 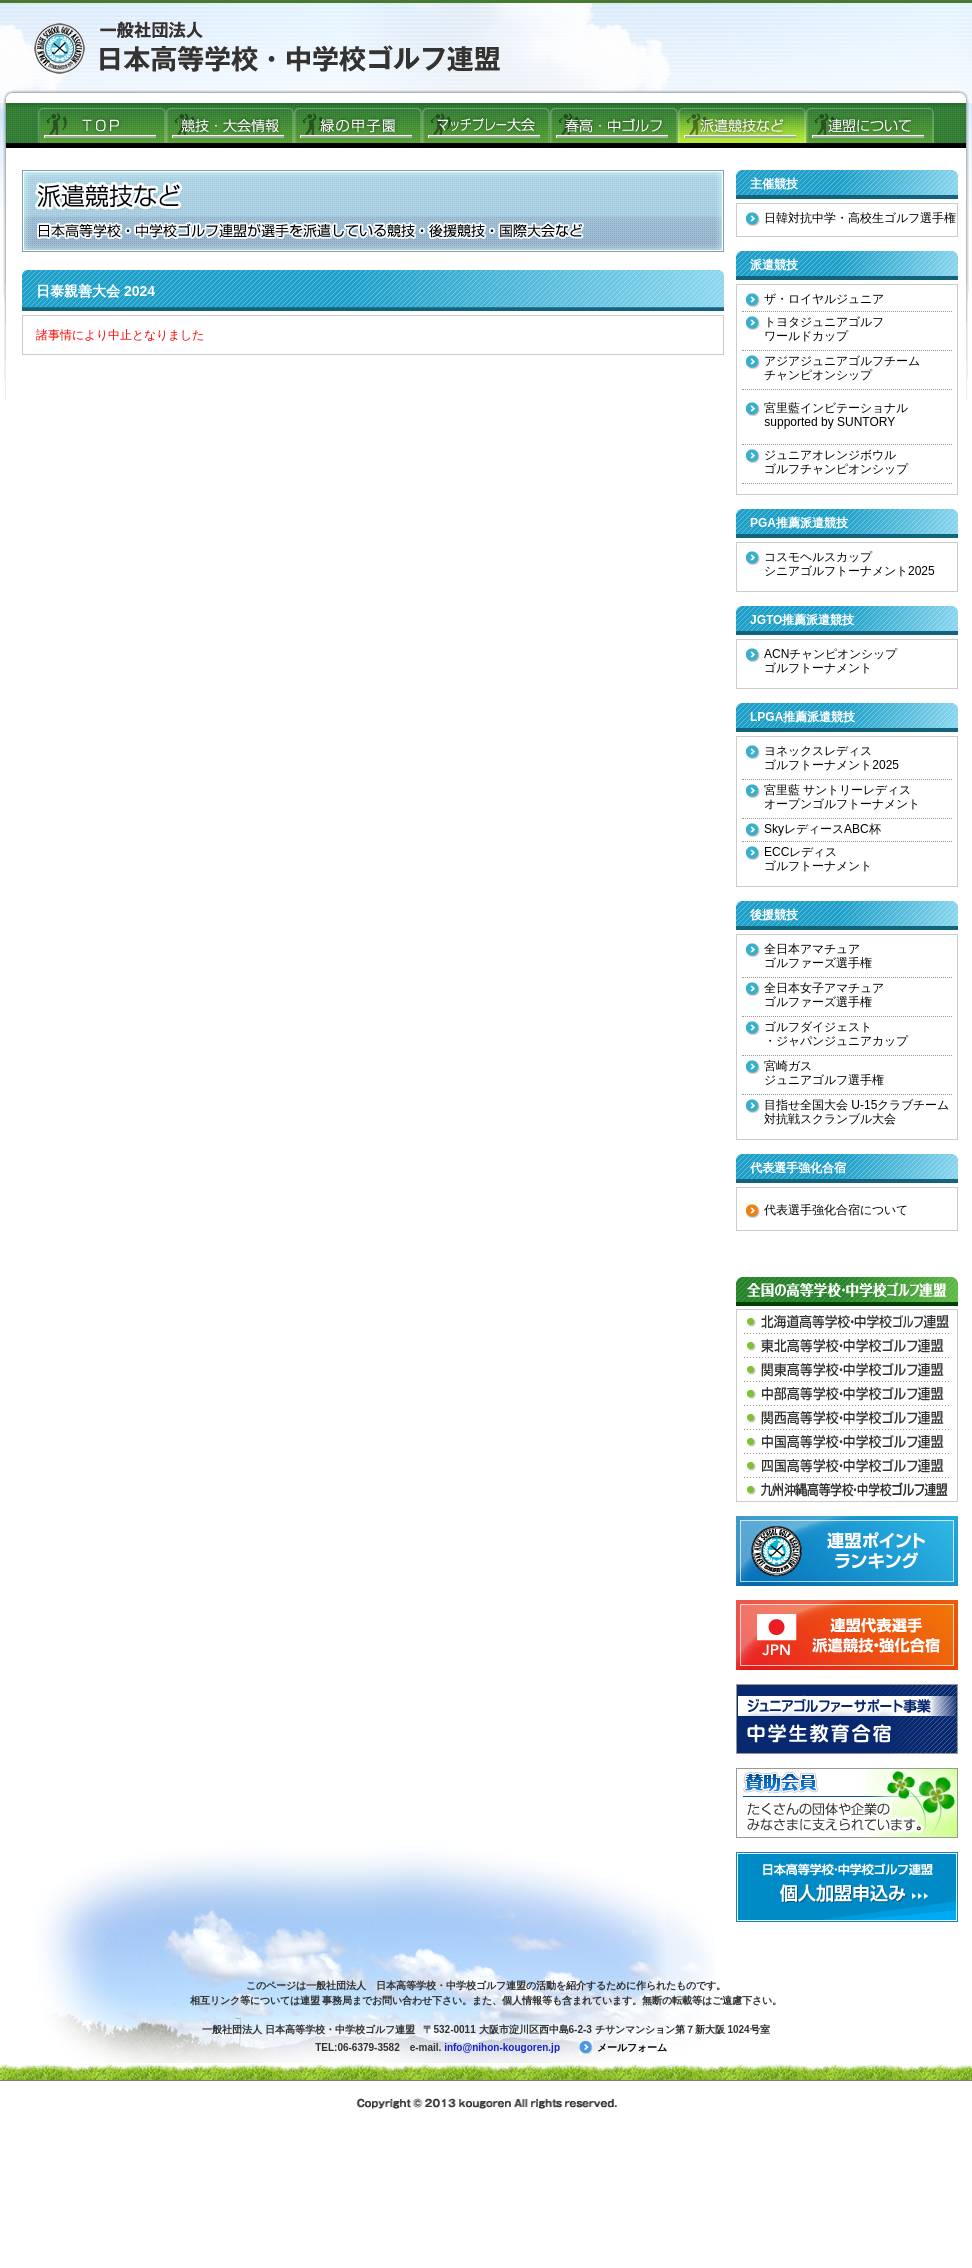 I want to click on 春高ゴルフ, so click(x=614, y=125).